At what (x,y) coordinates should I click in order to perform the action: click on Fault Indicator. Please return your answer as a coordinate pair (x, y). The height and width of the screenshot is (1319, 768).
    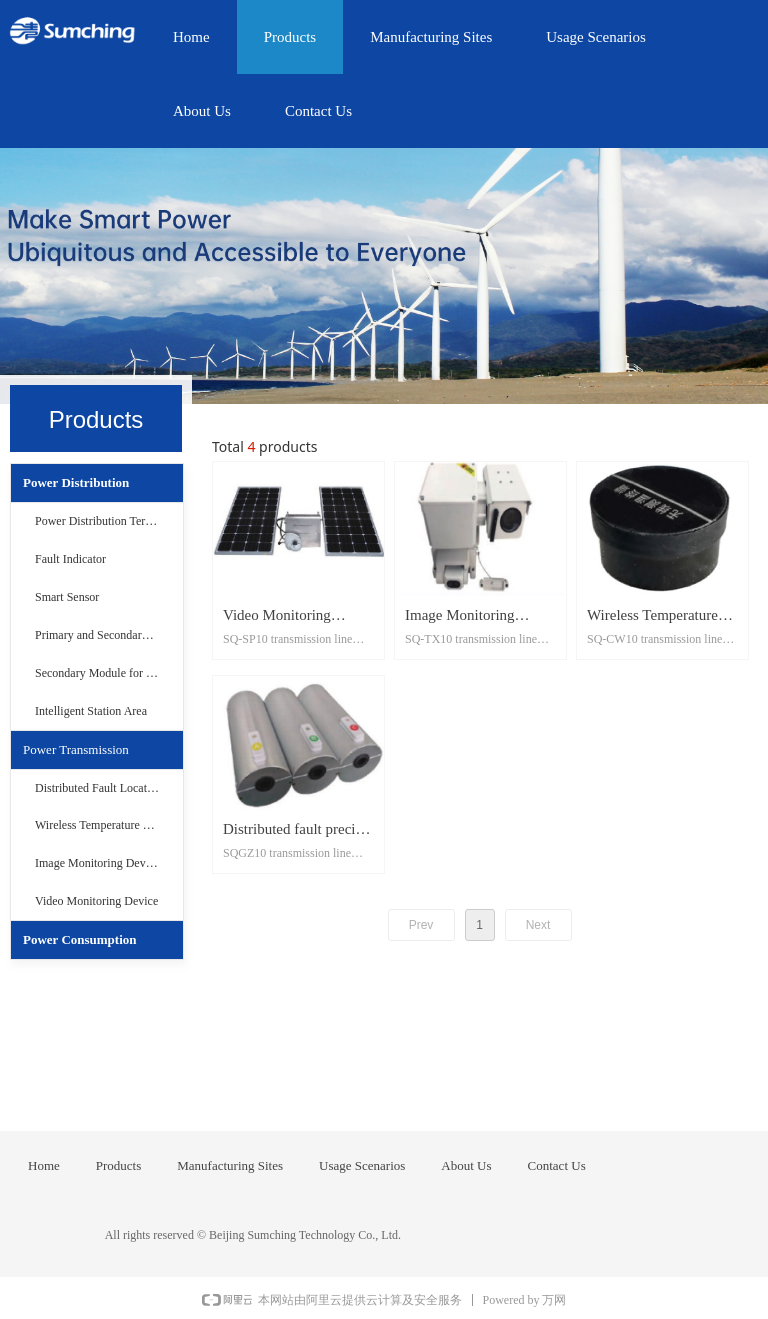
    Looking at the image, I should click on (70, 559).